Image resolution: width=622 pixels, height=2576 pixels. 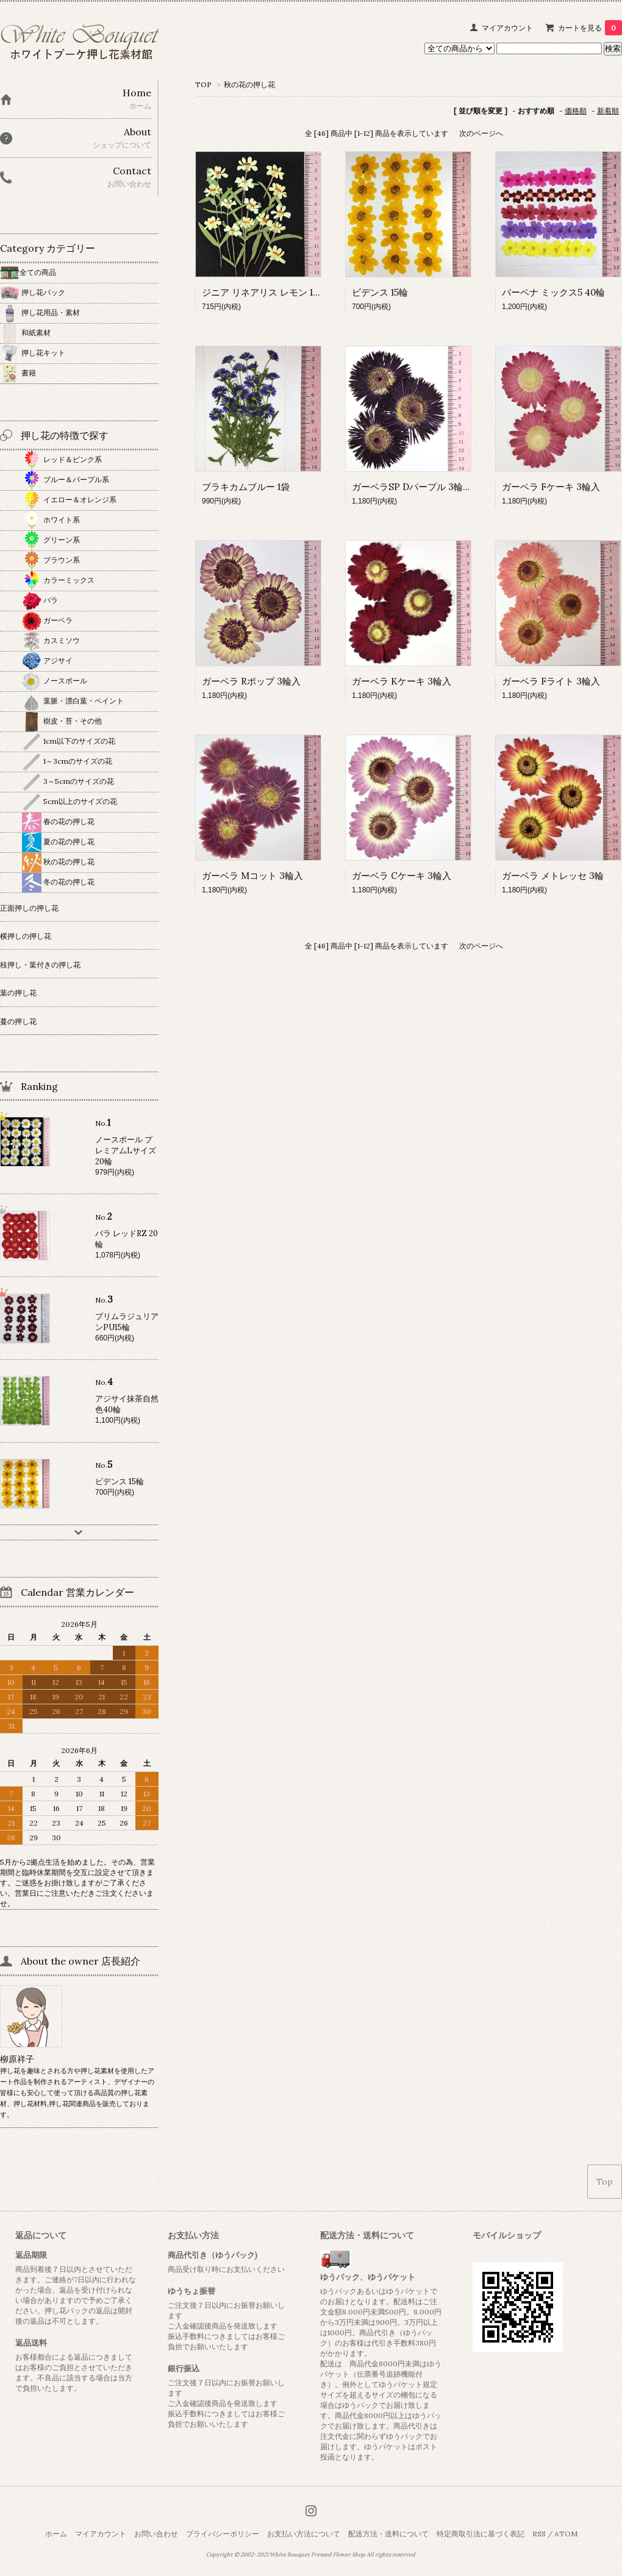 I want to click on ブルー＆パープル系, so click(x=65, y=479).